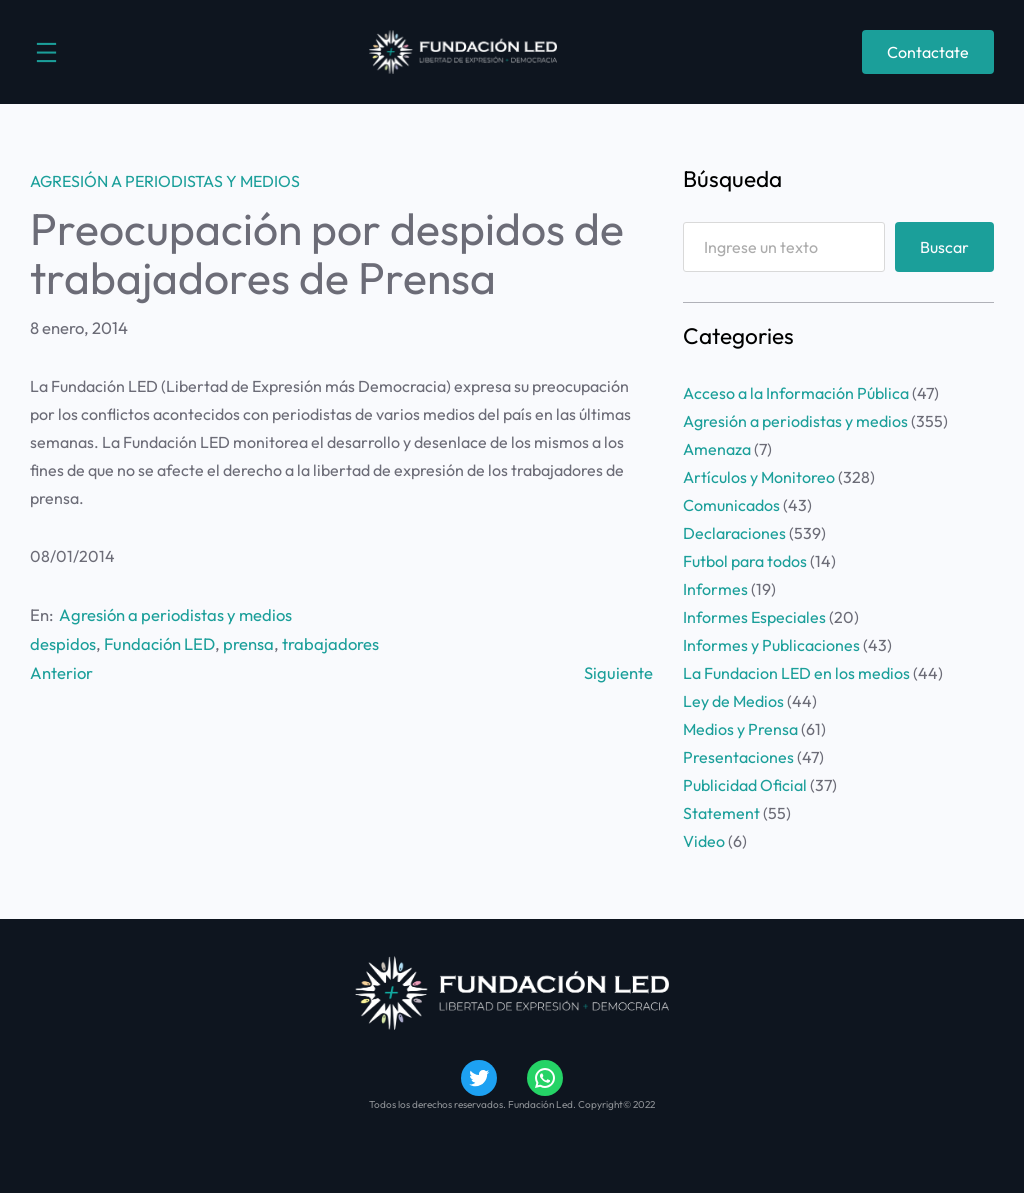  I want to click on Futbol para todos, so click(745, 561).